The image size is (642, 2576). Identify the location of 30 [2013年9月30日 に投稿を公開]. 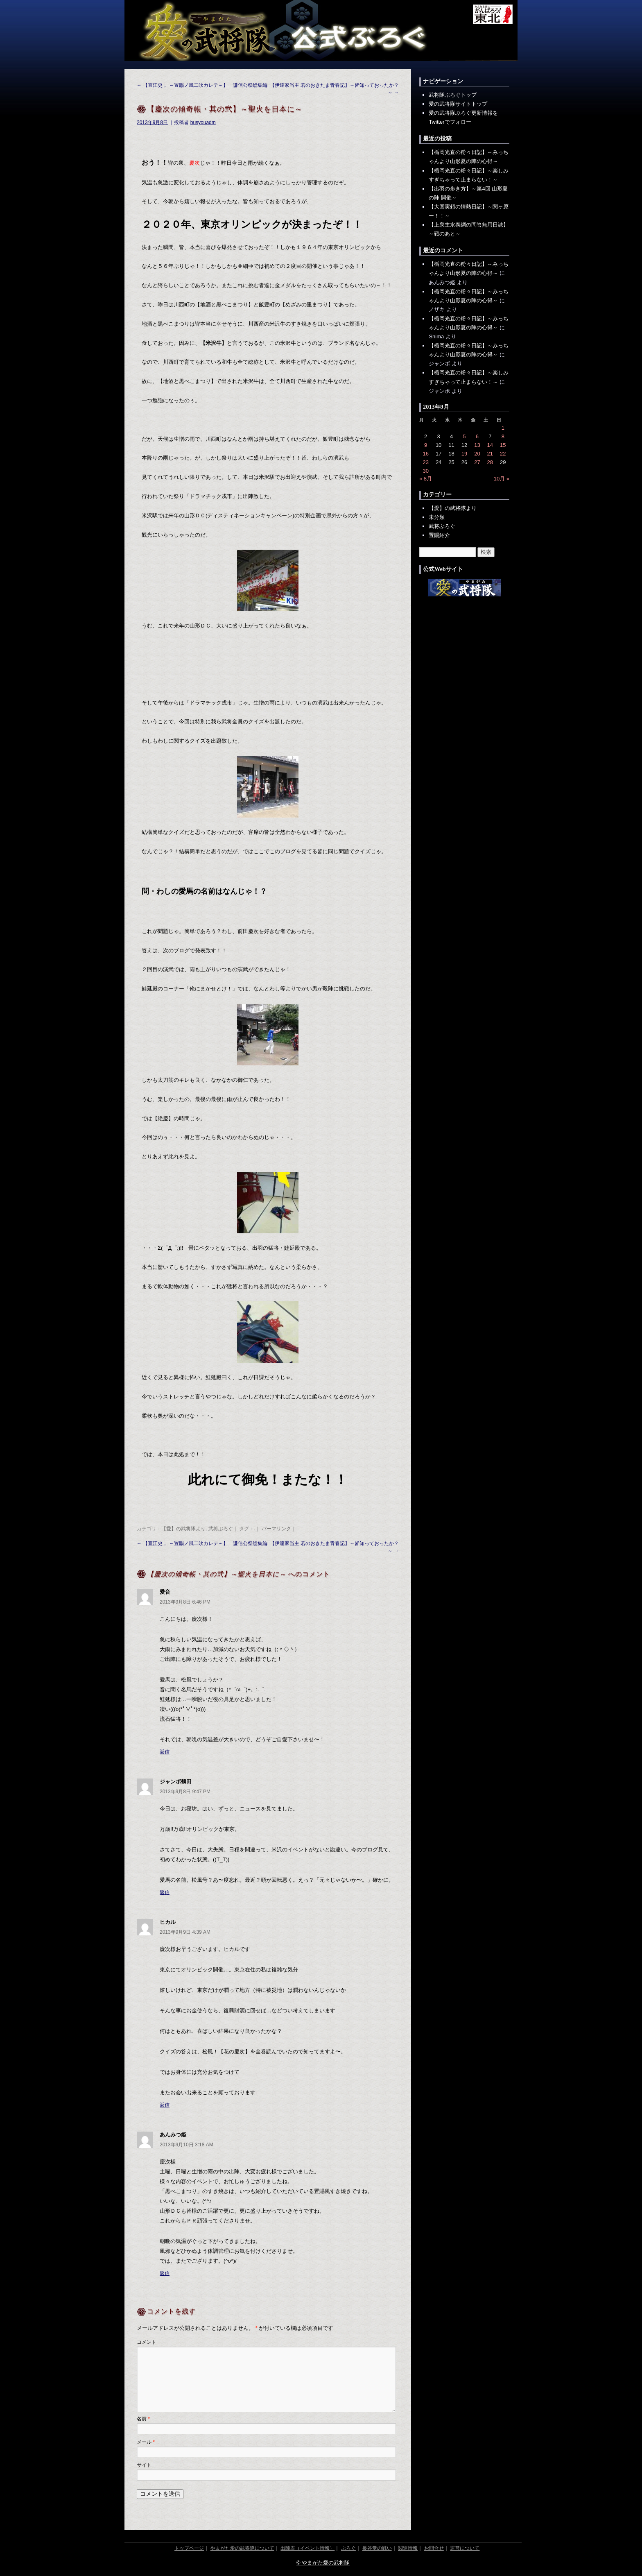
(425, 471).